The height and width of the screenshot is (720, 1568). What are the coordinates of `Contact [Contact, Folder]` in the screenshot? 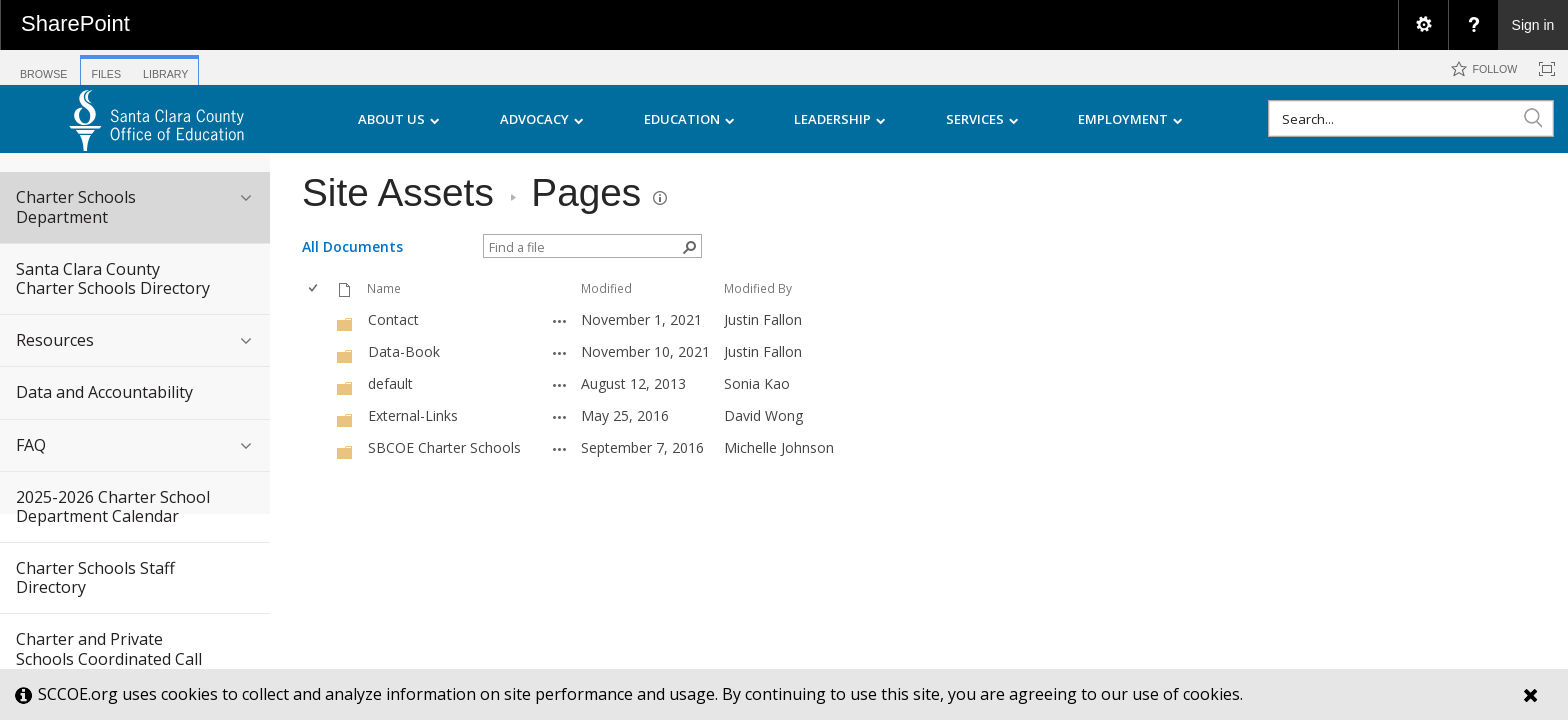 It's located at (393, 319).